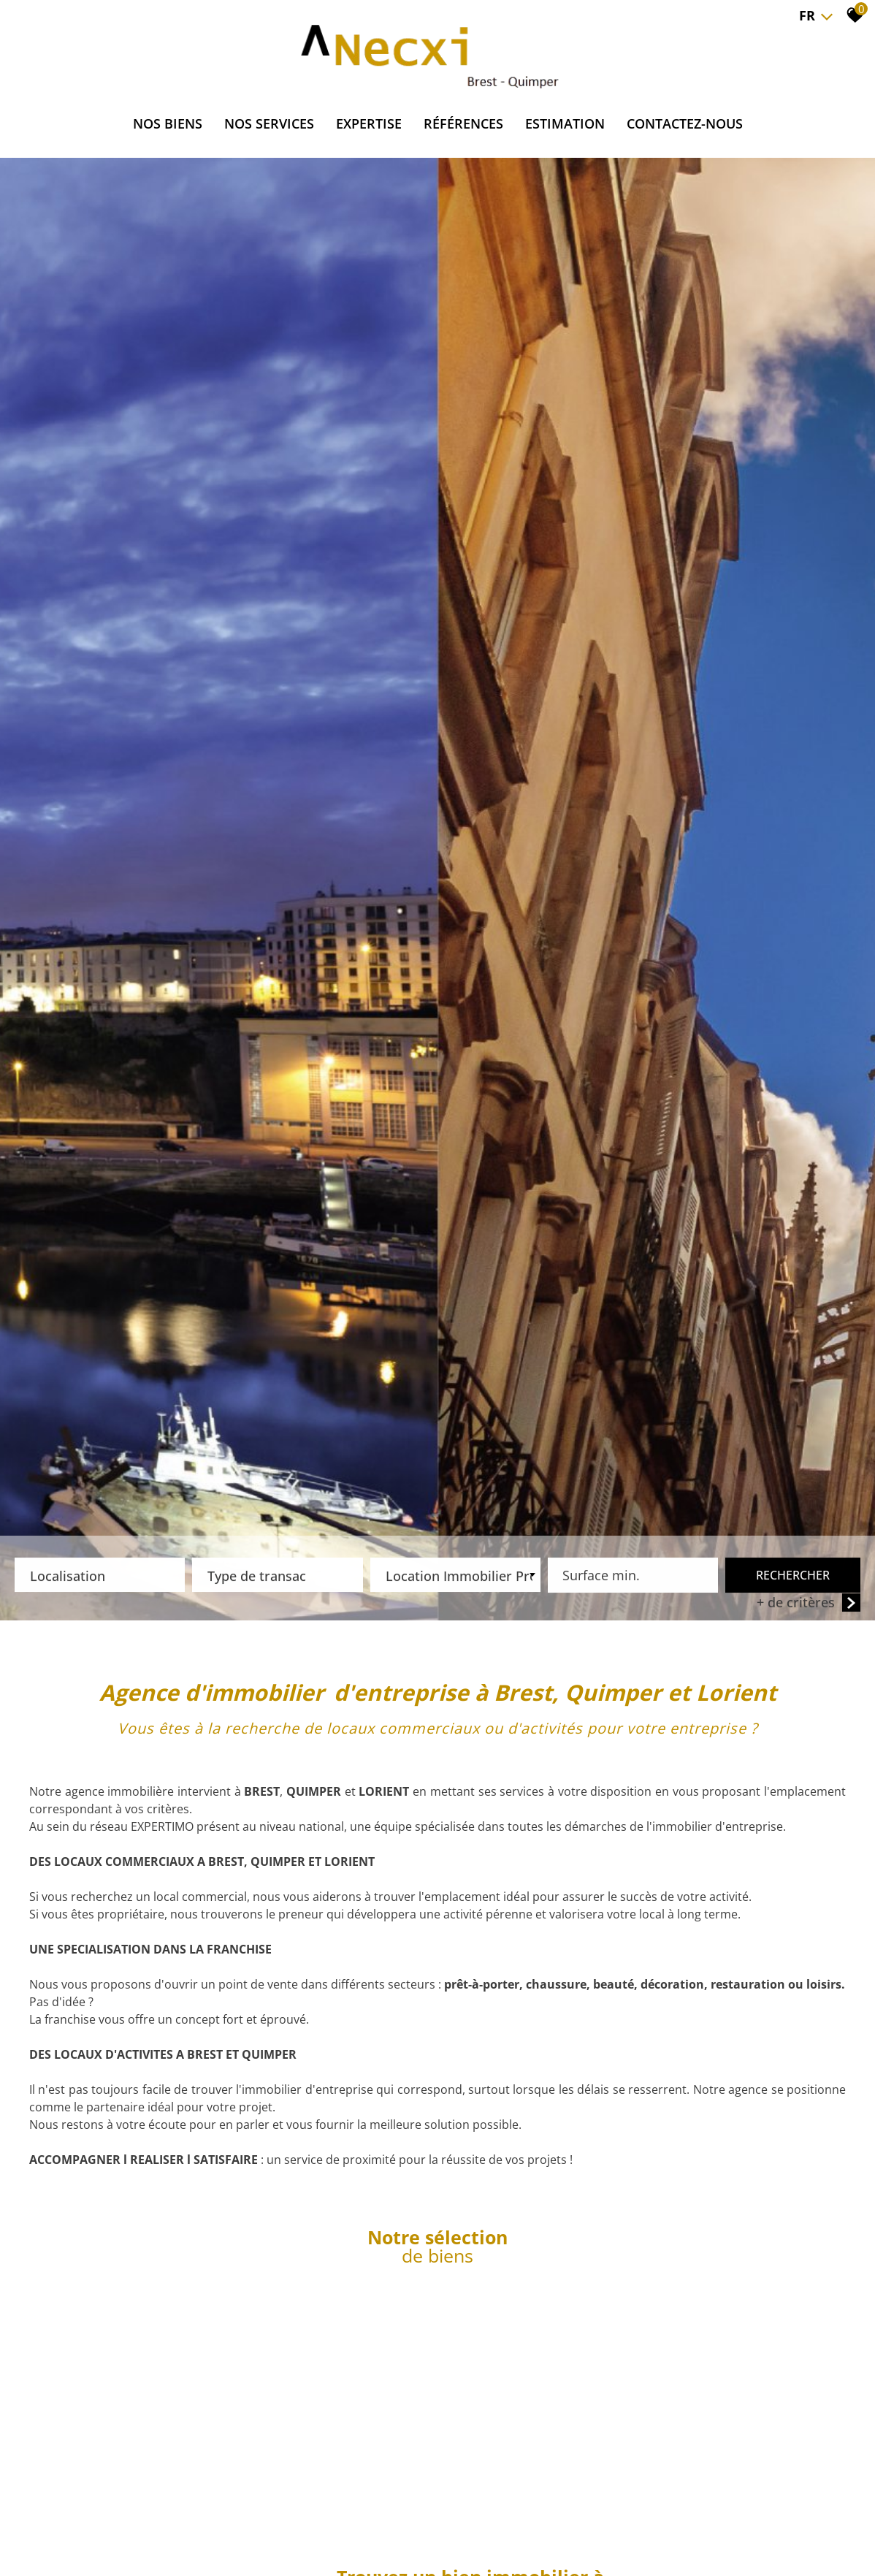  I want to click on [combobox], so click(100, 1577).